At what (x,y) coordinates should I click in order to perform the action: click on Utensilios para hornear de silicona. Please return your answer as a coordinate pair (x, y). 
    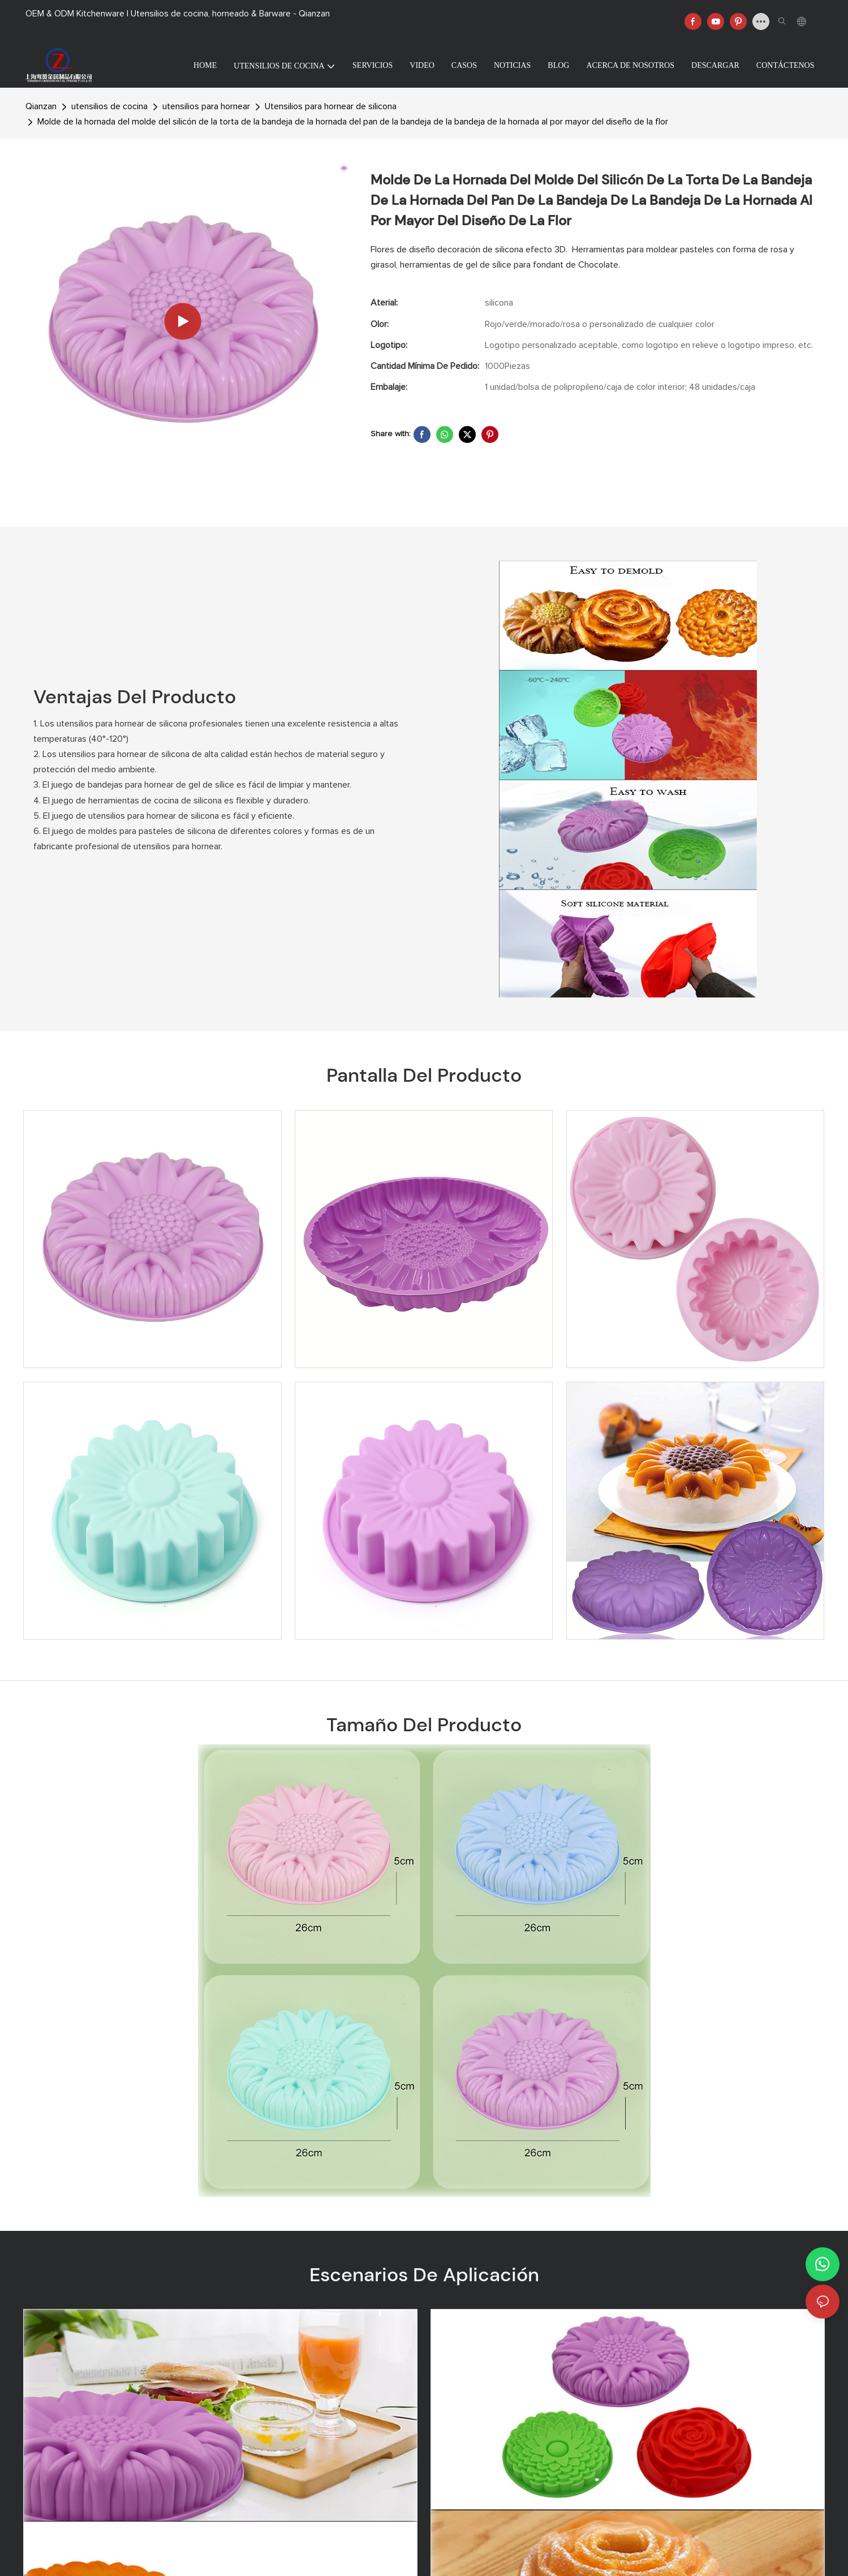
    Looking at the image, I should click on (331, 106).